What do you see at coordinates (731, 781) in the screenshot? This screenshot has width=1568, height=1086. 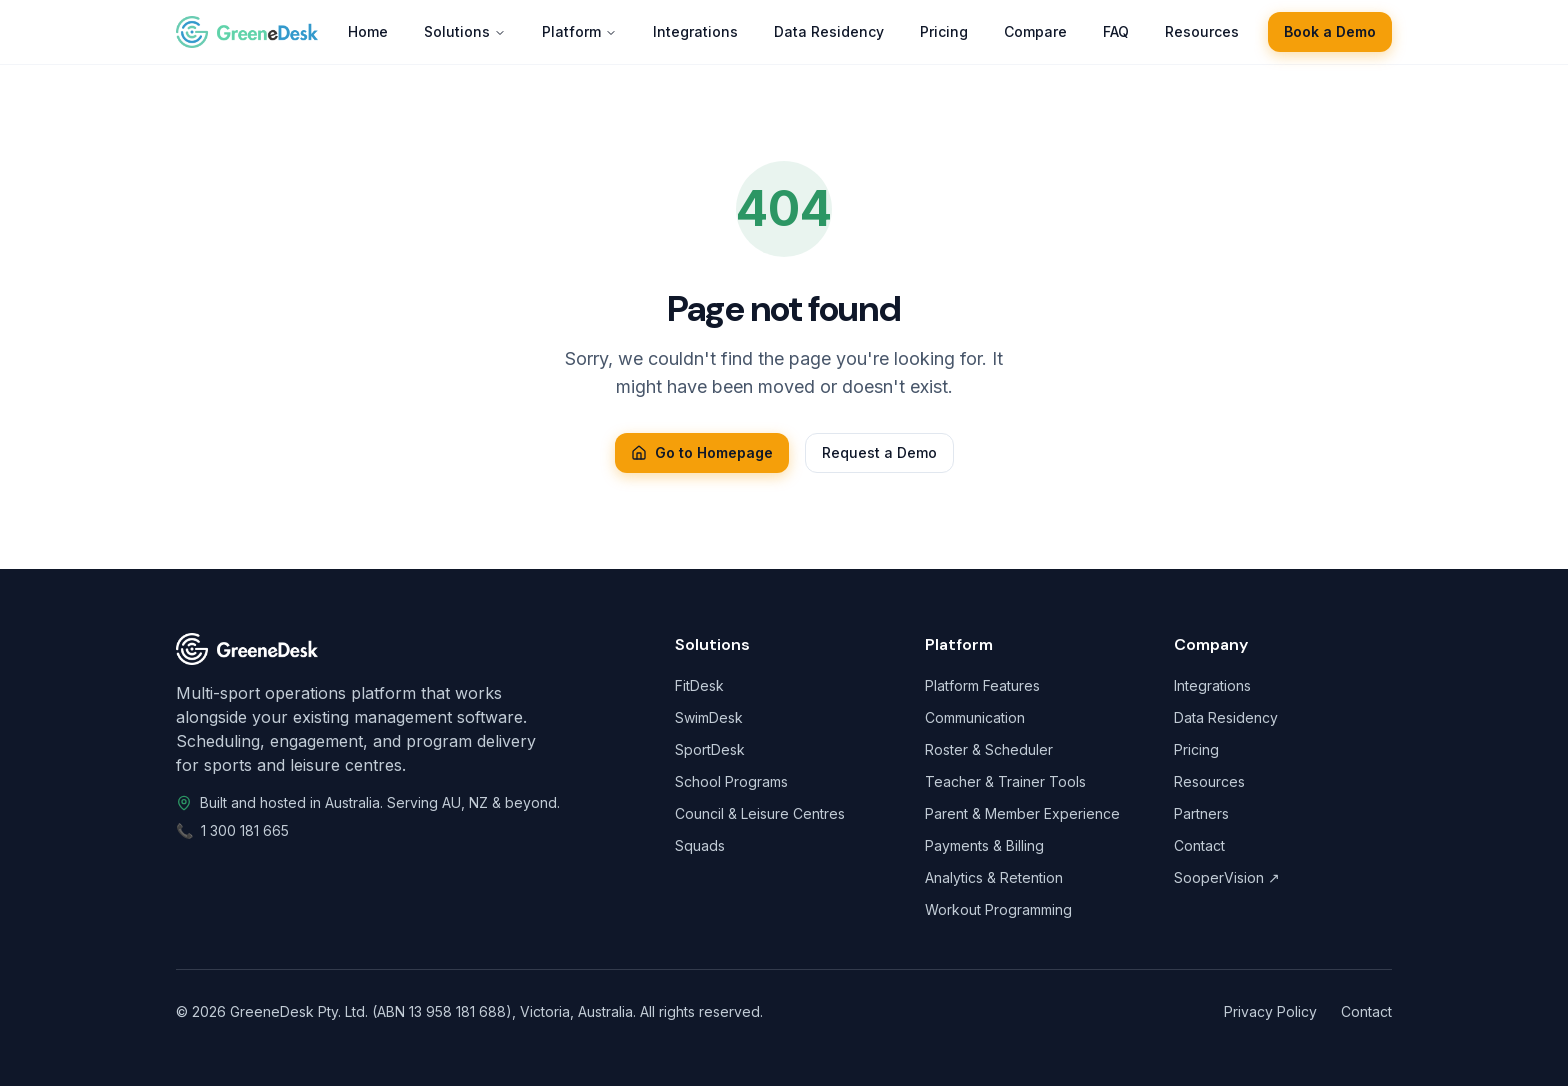 I see `School Programs` at bounding box center [731, 781].